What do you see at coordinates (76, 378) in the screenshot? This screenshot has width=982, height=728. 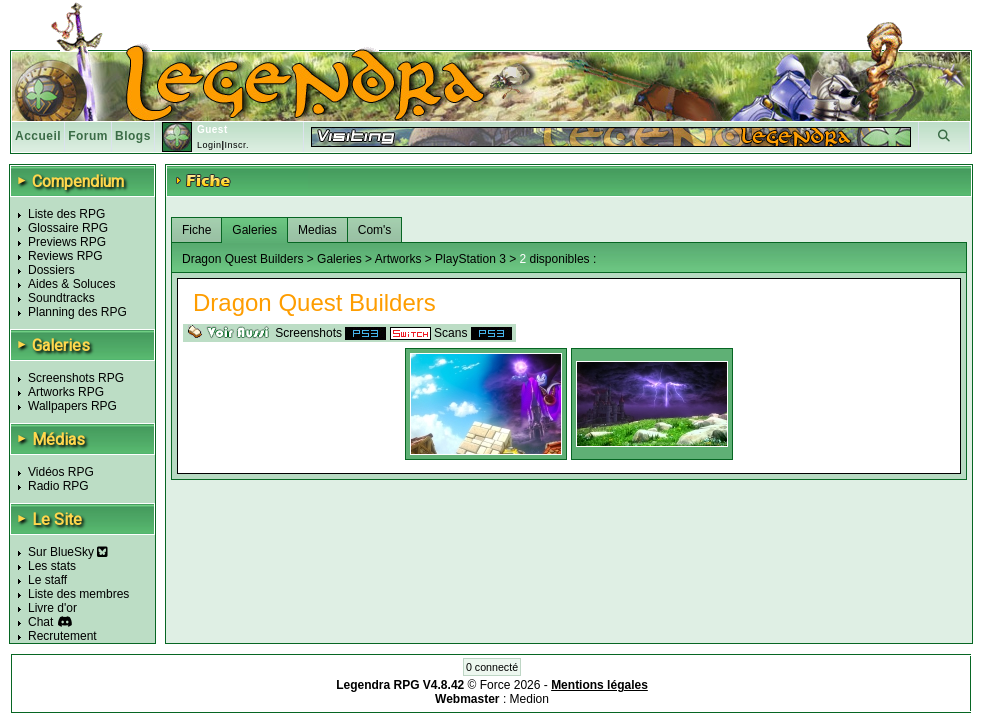 I see `Screenshots RPG` at bounding box center [76, 378].